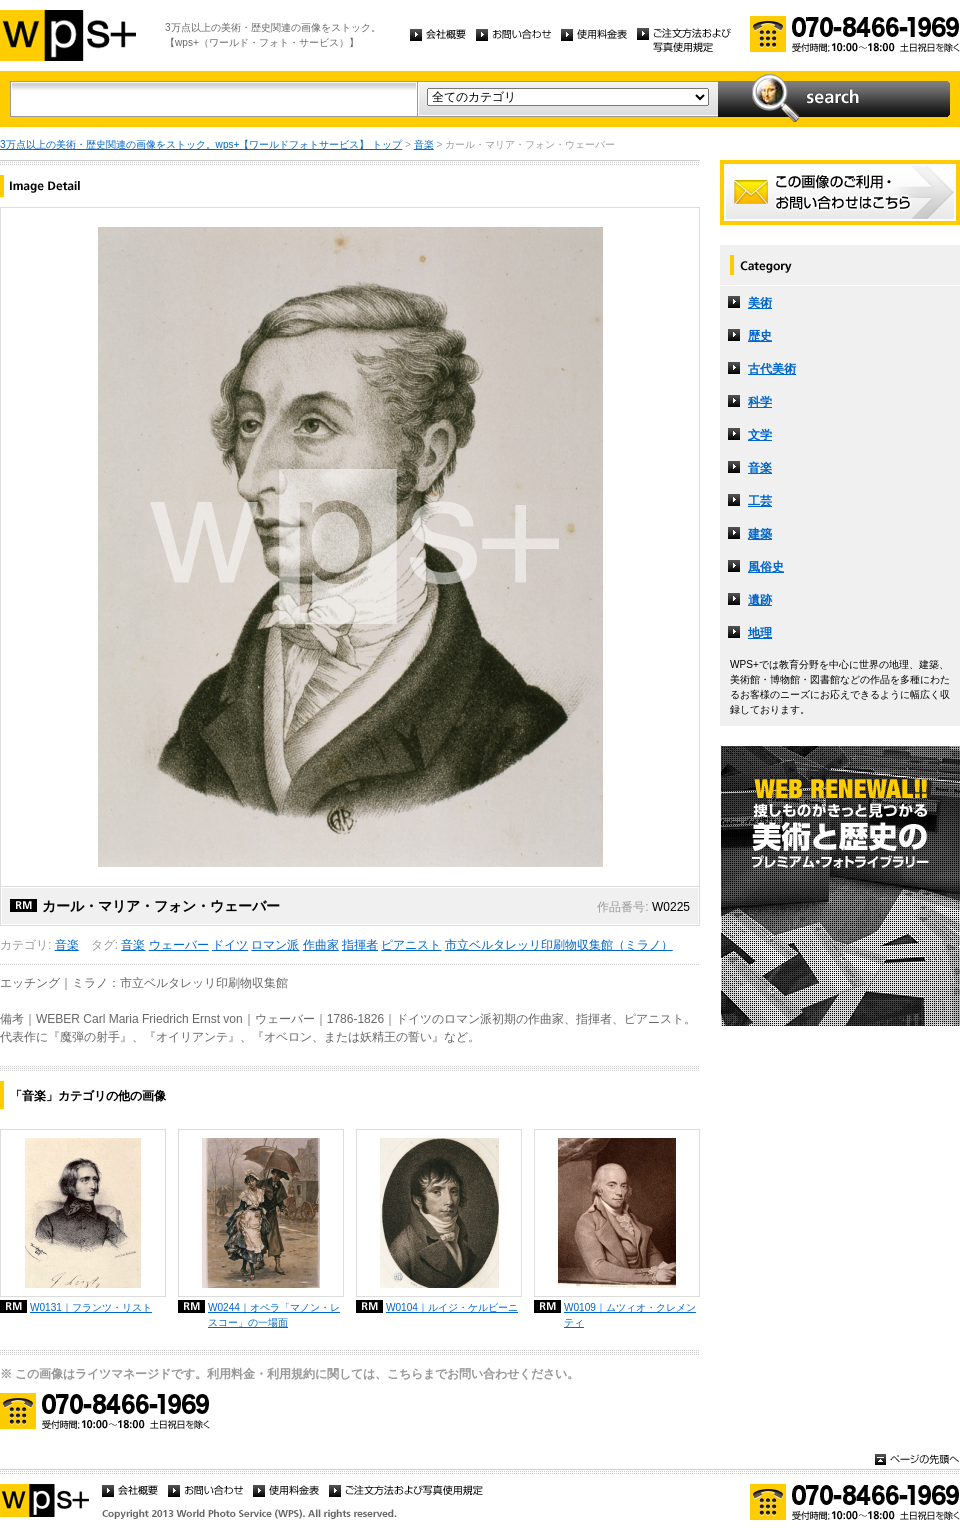 The image size is (960, 1530). Describe the element at coordinates (760, 336) in the screenshot. I see `歴史` at that location.